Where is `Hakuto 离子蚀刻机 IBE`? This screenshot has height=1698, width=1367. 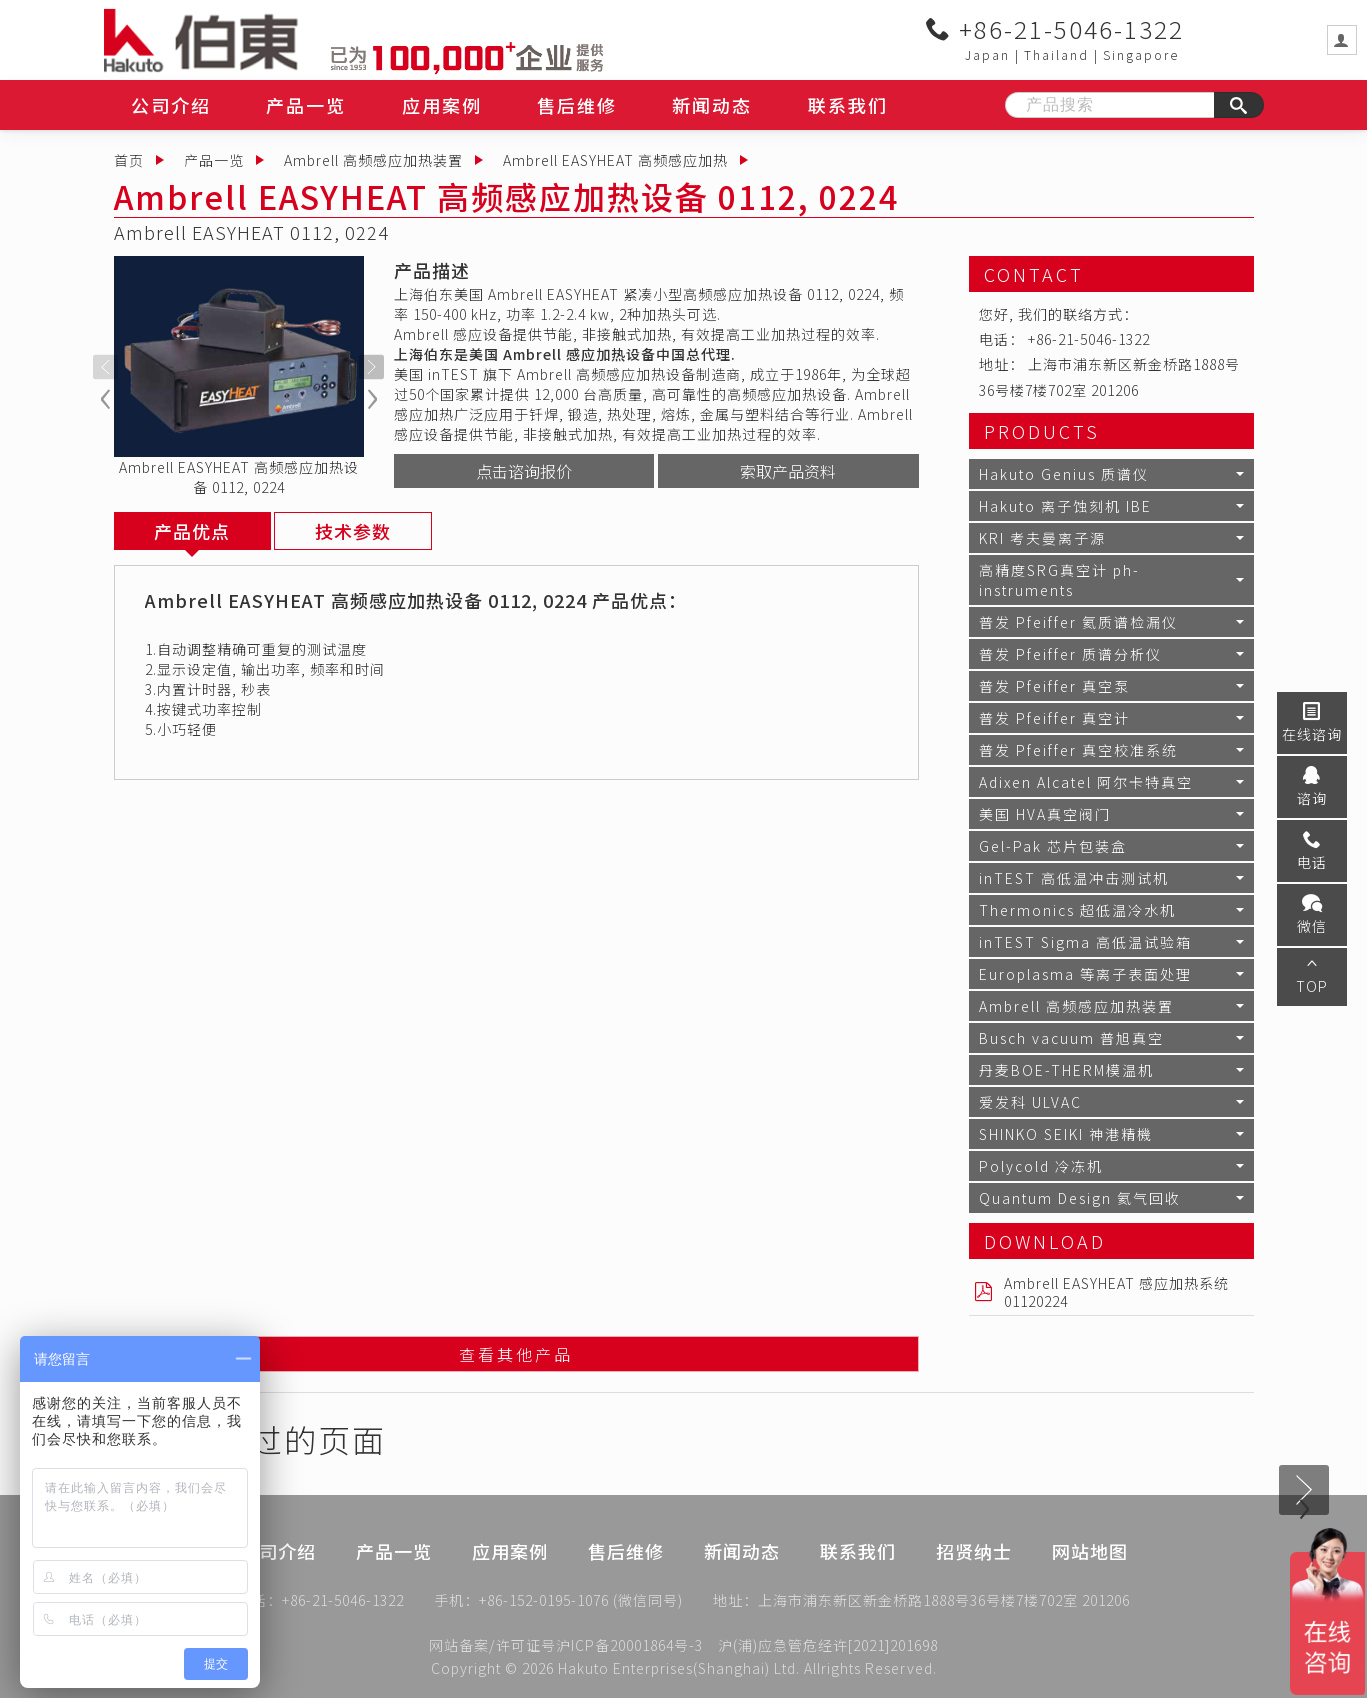
Hakuto 离子蚀刻机 IBE is located at coordinates (1065, 506).